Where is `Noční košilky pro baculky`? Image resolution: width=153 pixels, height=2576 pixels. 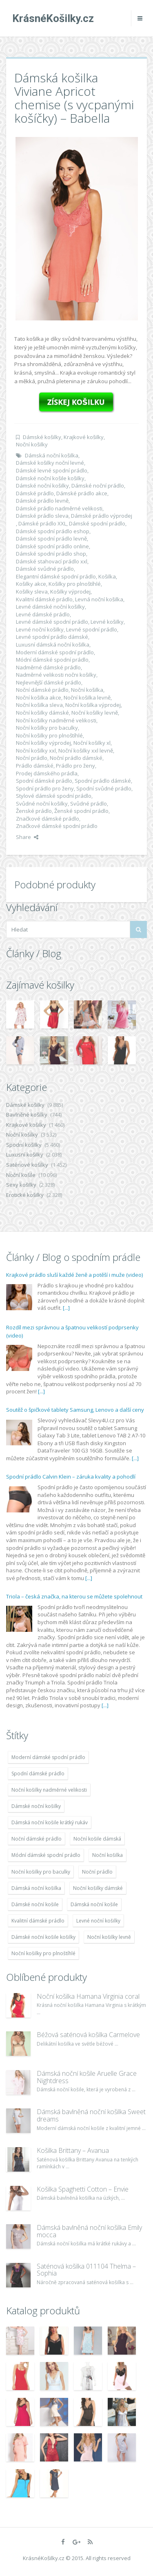 Noční košilky pro baculky is located at coordinates (47, 727).